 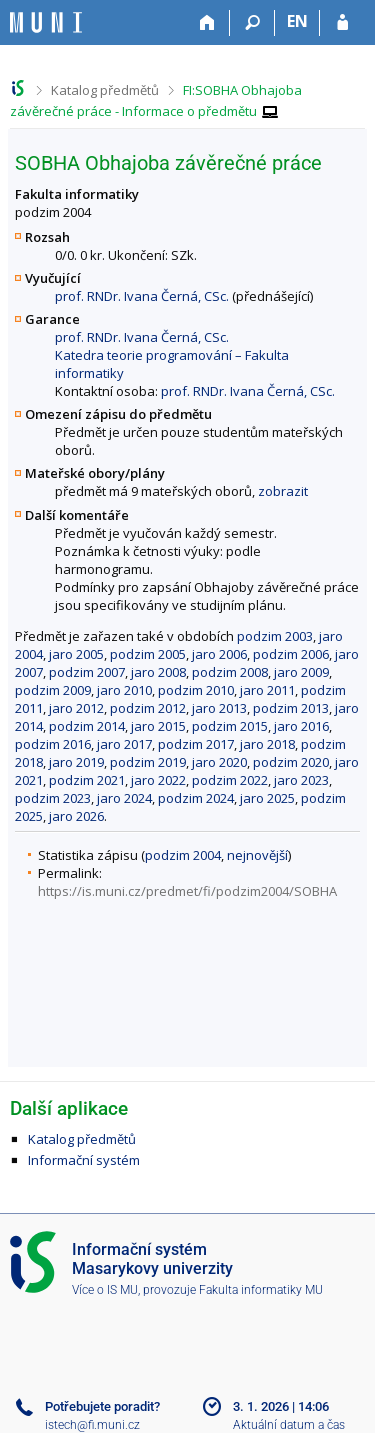 What do you see at coordinates (148, 708) in the screenshot?
I see `podzim 2012` at bounding box center [148, 708].